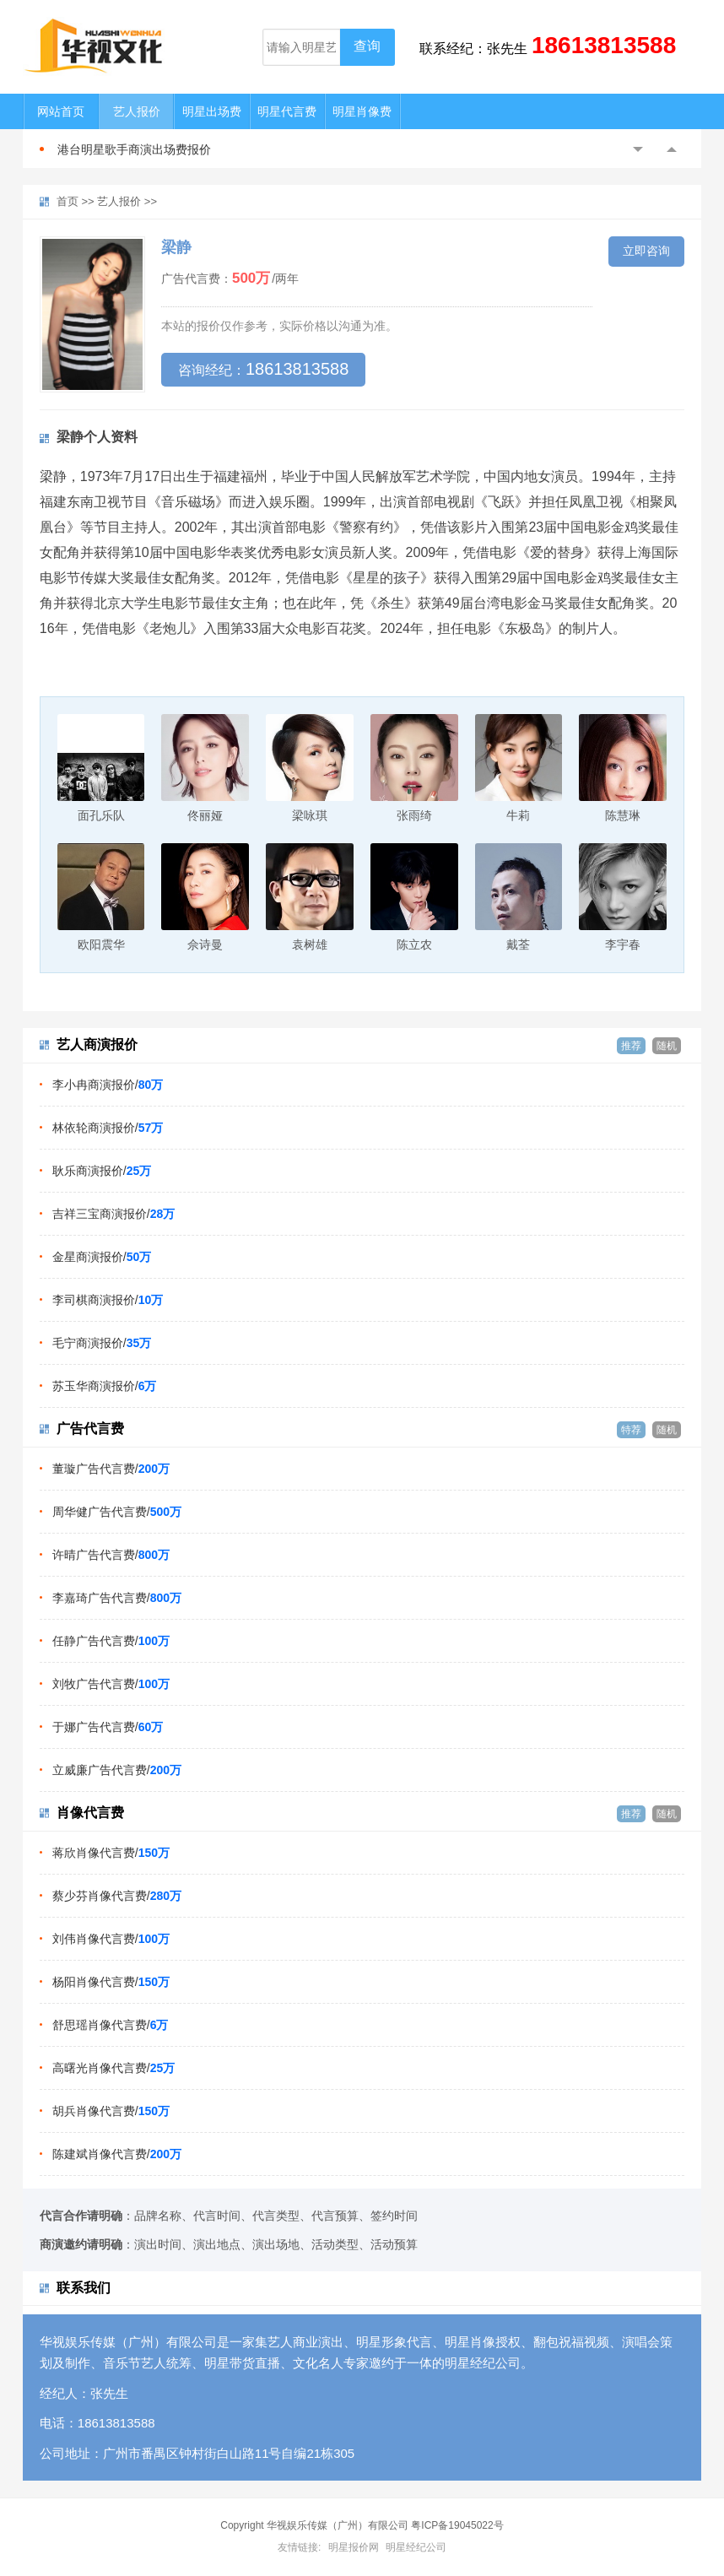  I want to click on 艺人报价, so click(136, 111).